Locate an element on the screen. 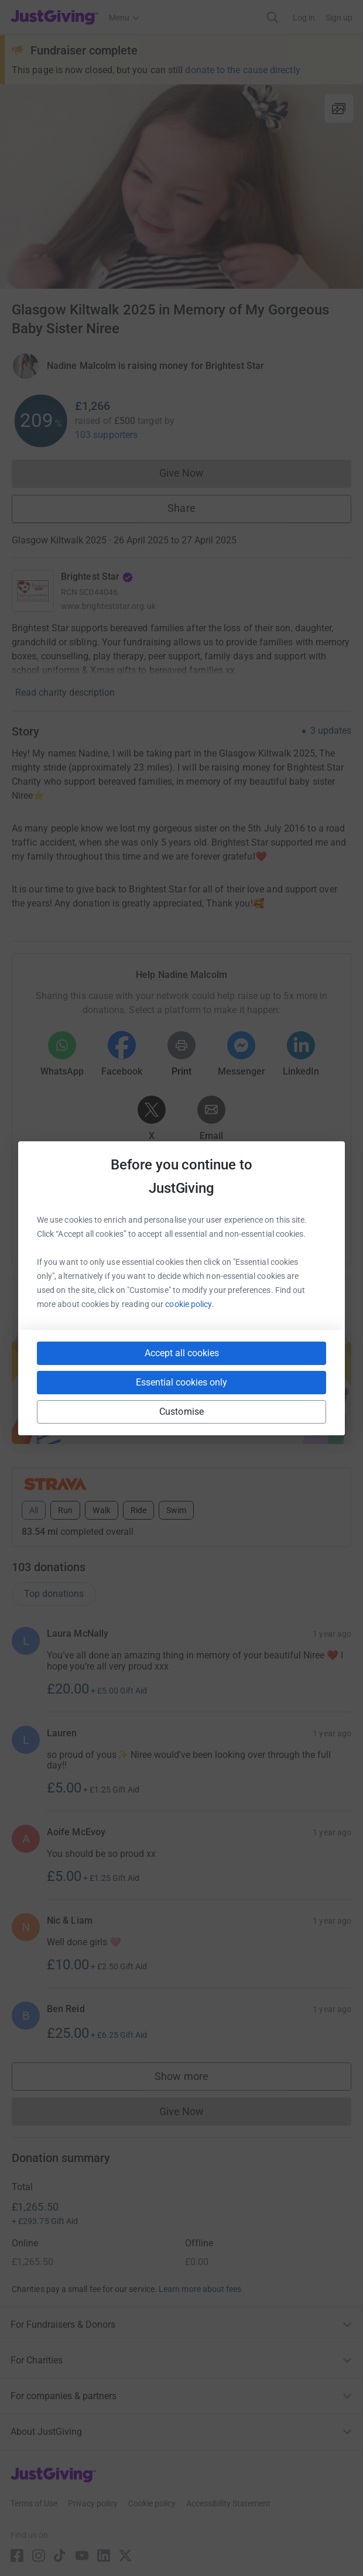 The image size is (363, 2576). cookie policy. is located at coordinates (189, 1304).